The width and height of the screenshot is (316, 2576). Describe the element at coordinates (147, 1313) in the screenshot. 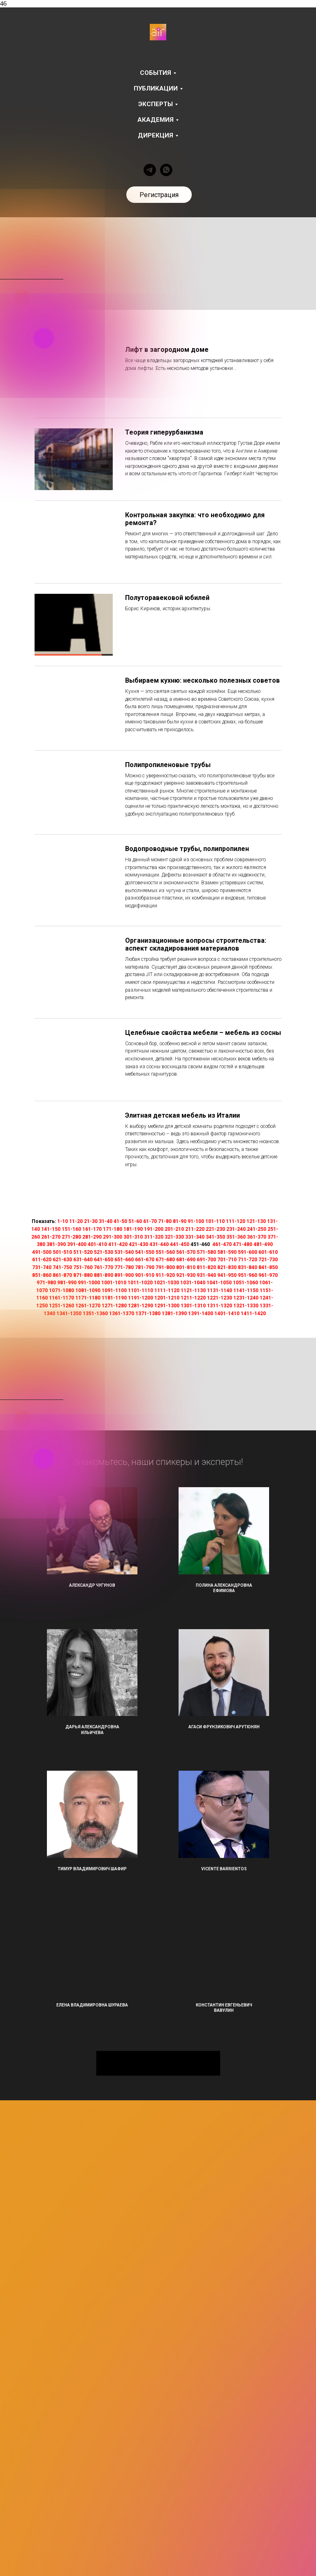

I see `1371-1380` at that location.